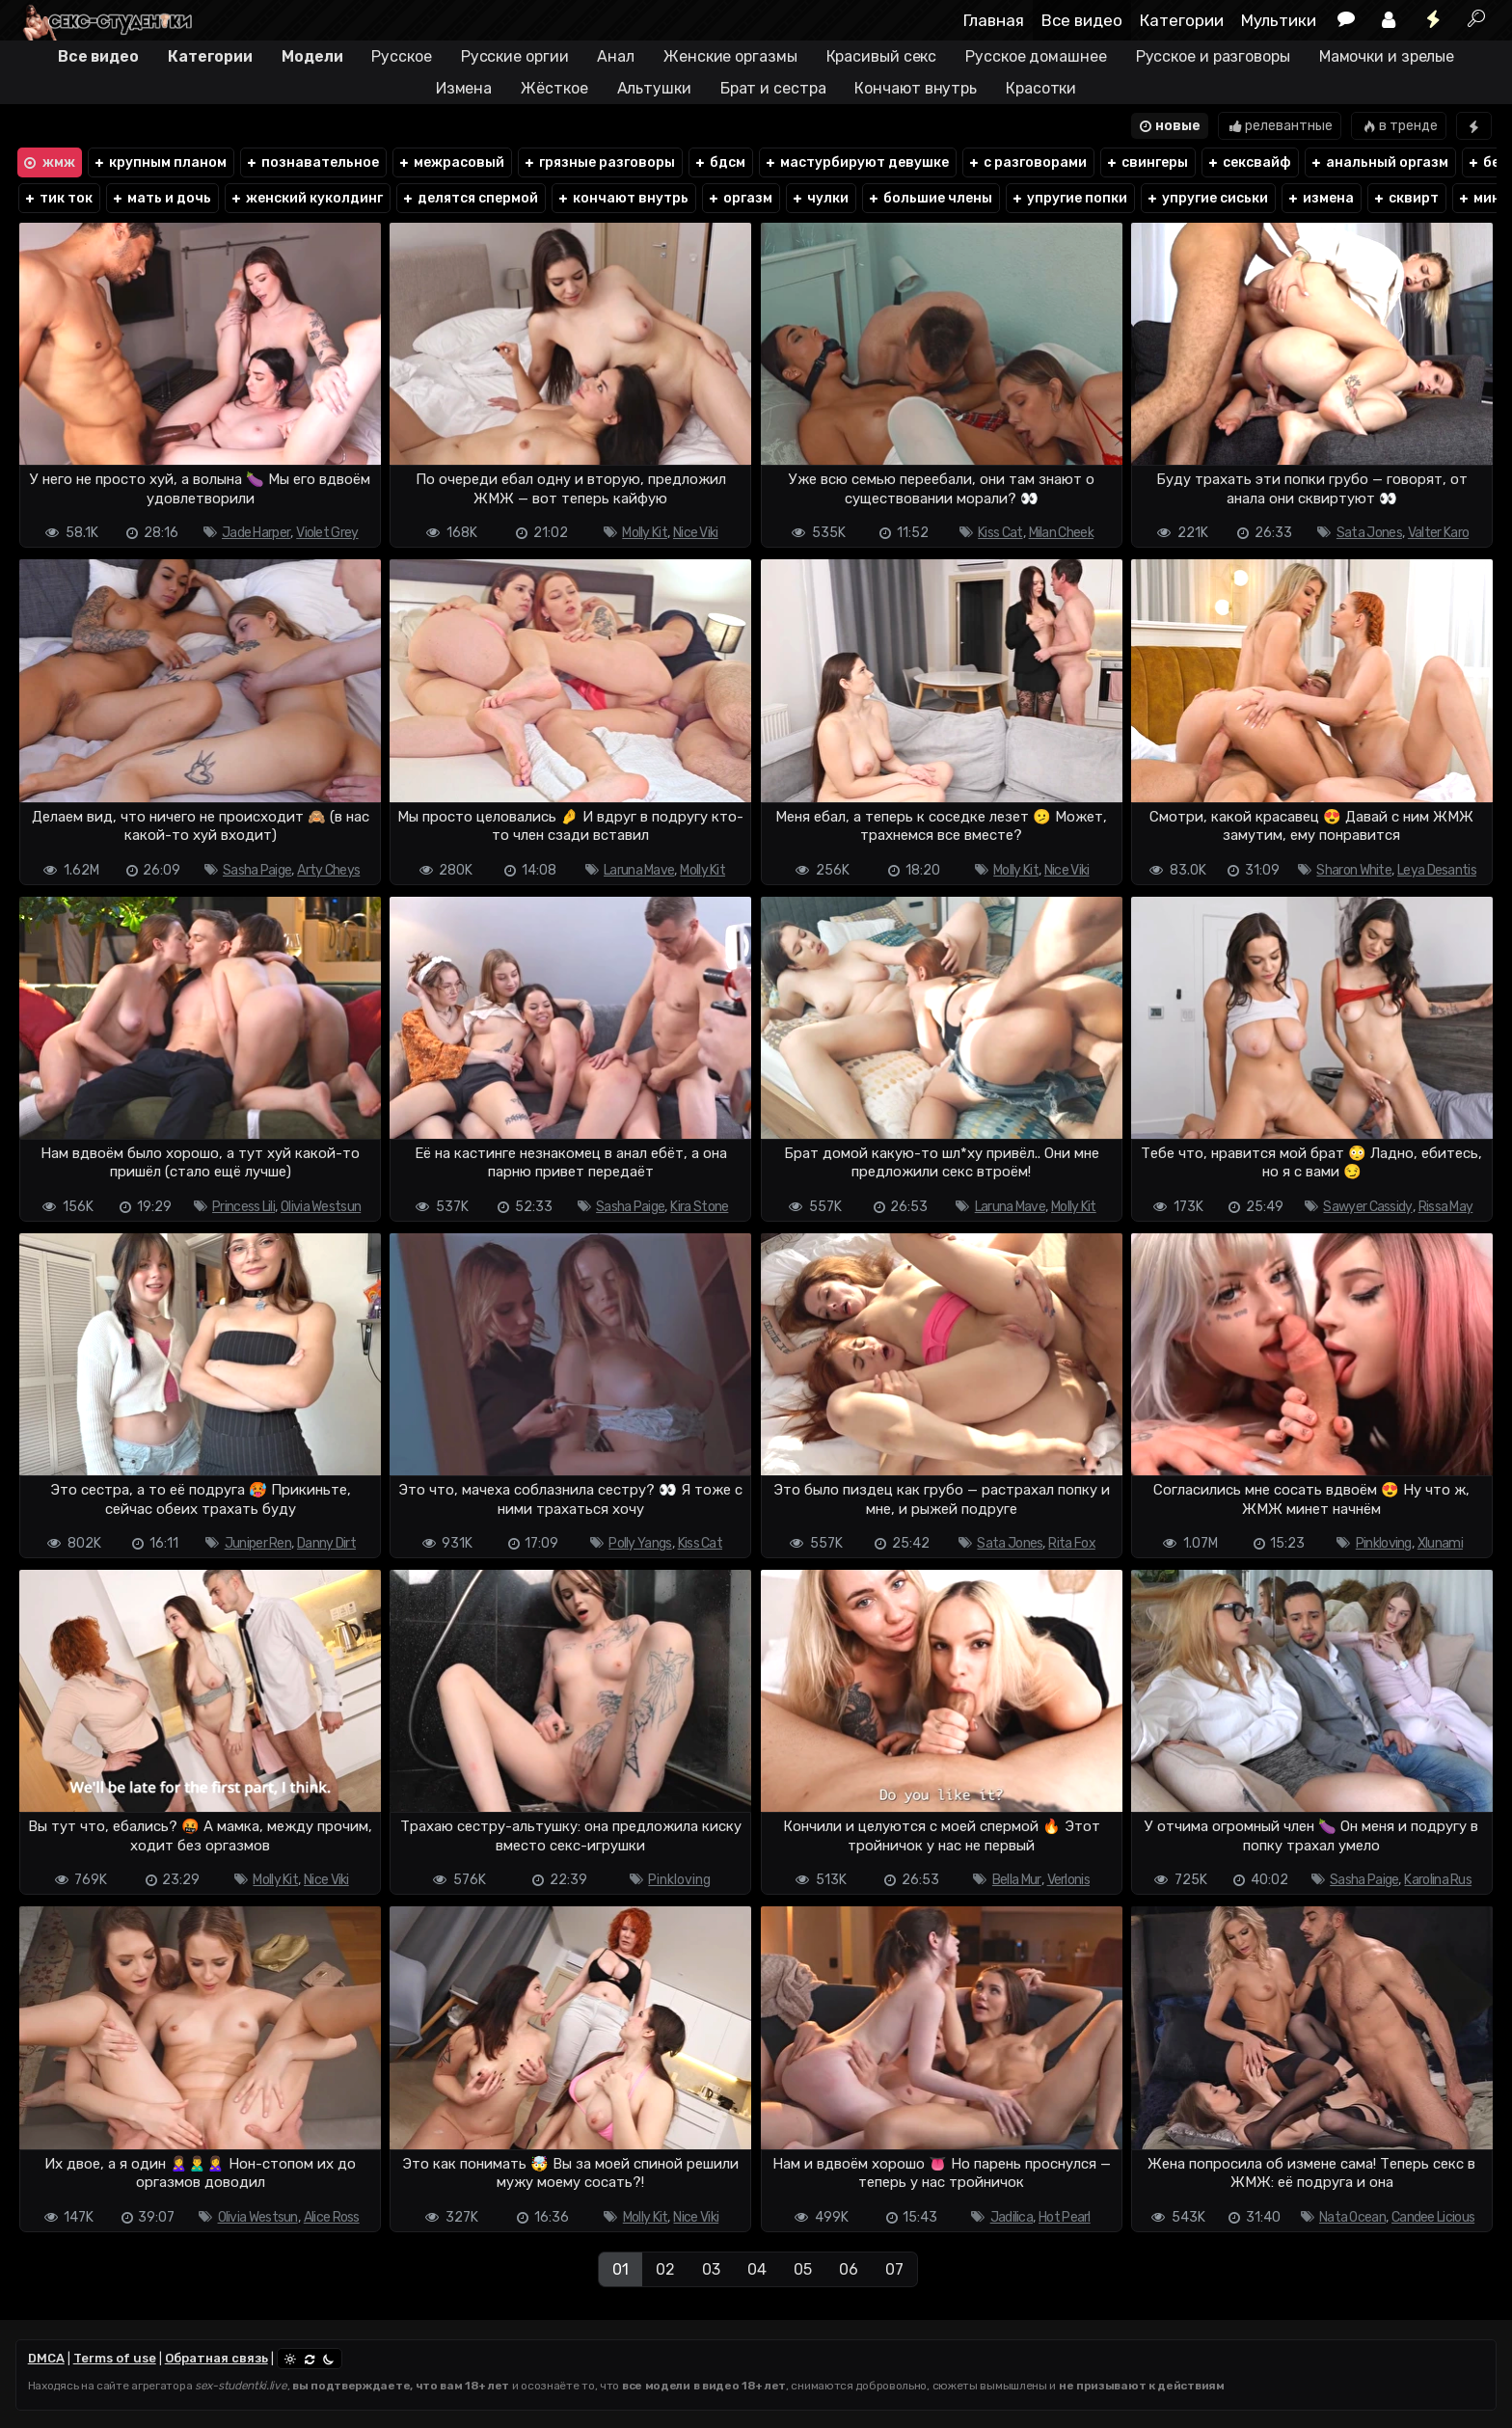 The image size is (1512, 2428). I want to click on Русское, so click(401, 56).